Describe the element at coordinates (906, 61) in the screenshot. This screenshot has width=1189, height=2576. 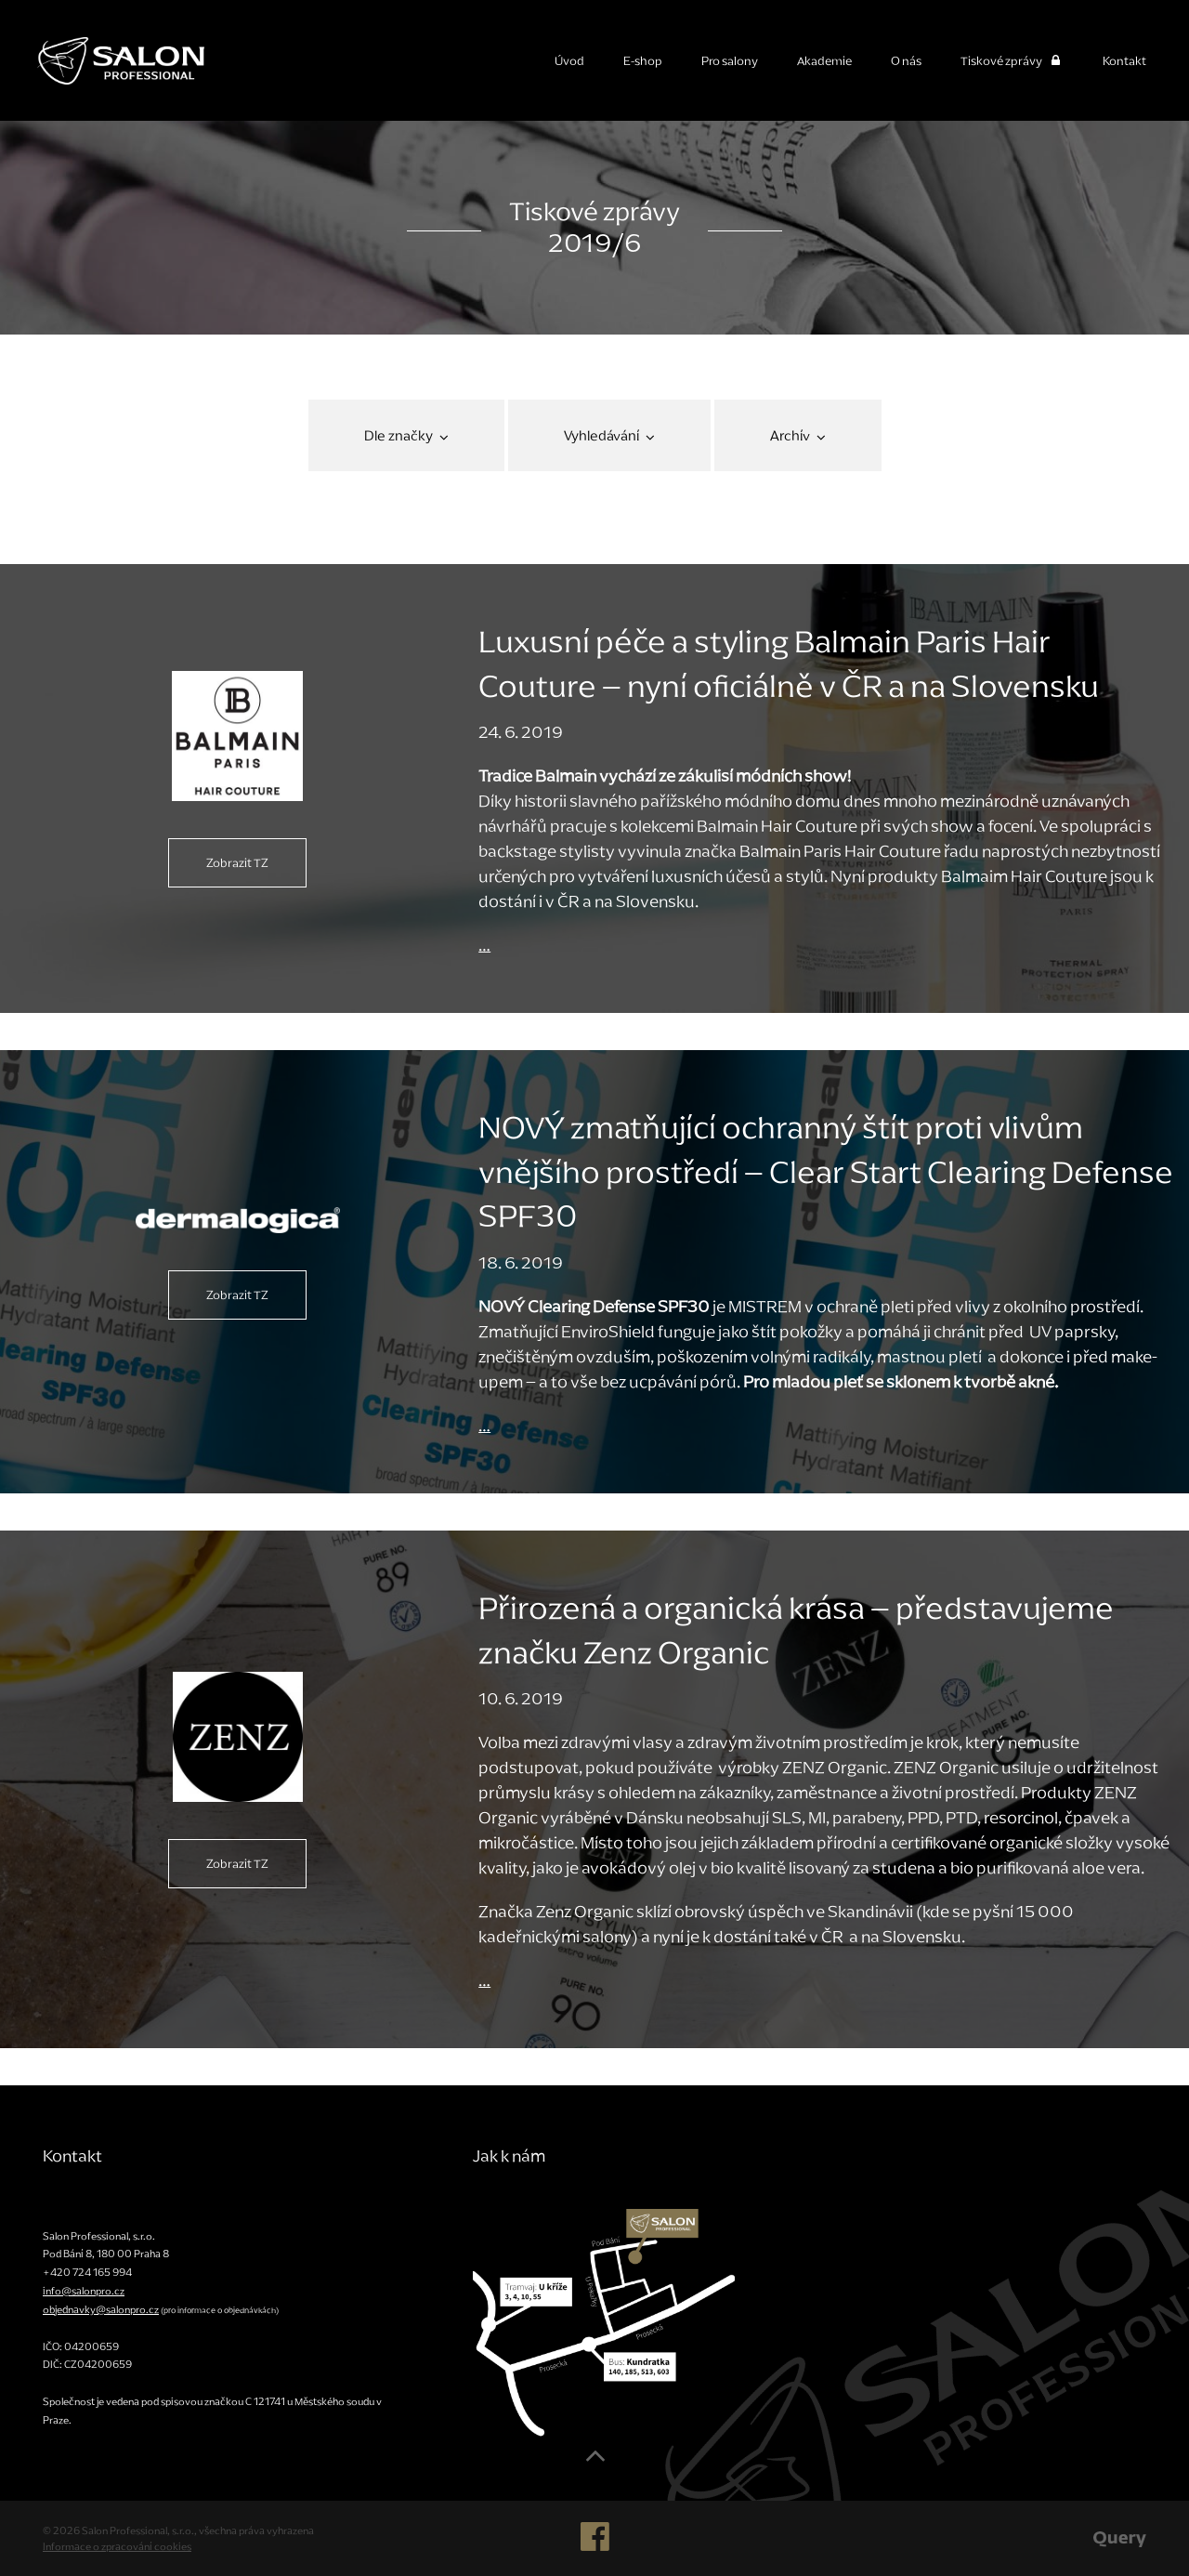
I see `O nás` at that location.